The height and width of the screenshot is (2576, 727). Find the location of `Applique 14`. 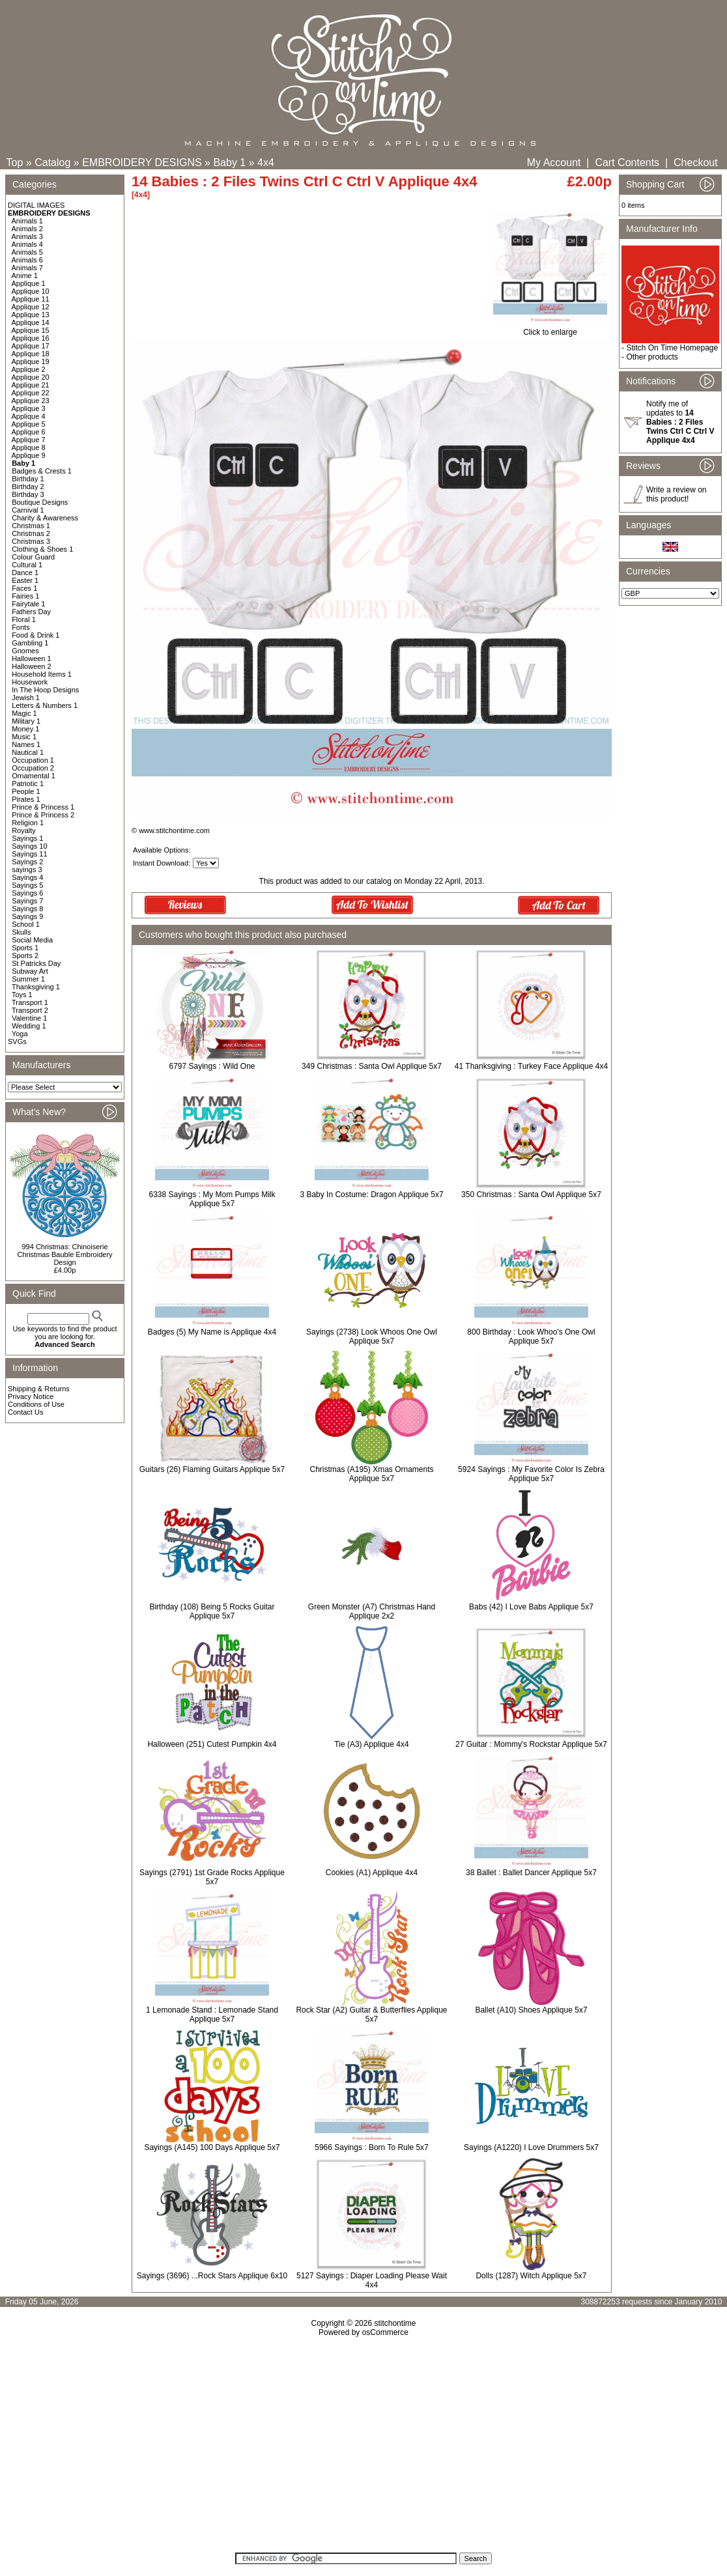

Applique 14 is located at coordinates (31, 322).